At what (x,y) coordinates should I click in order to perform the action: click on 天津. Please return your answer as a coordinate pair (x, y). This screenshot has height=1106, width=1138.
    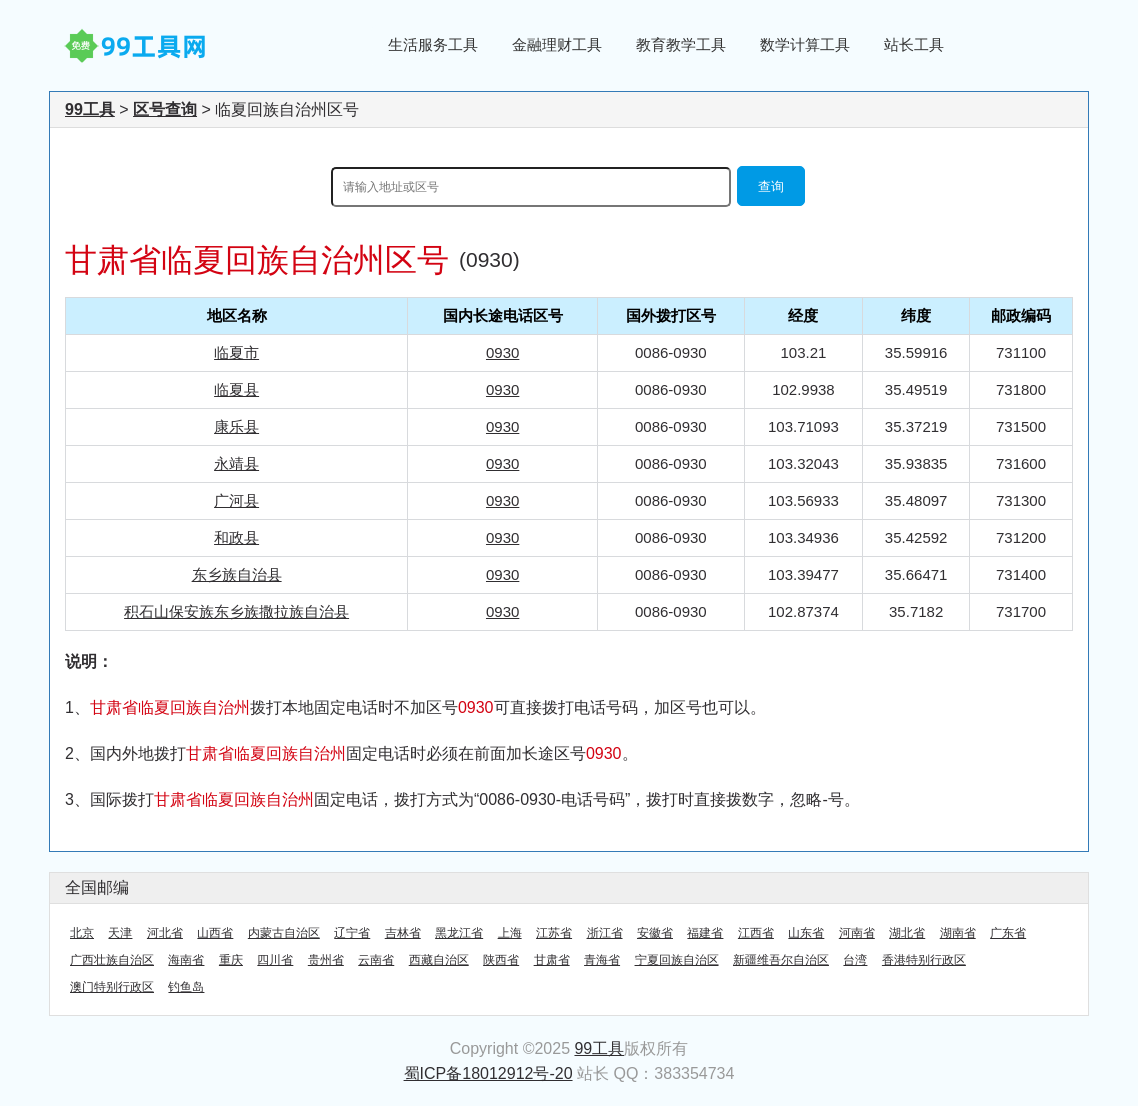
    Looking at the image, I should click on (120, 933).